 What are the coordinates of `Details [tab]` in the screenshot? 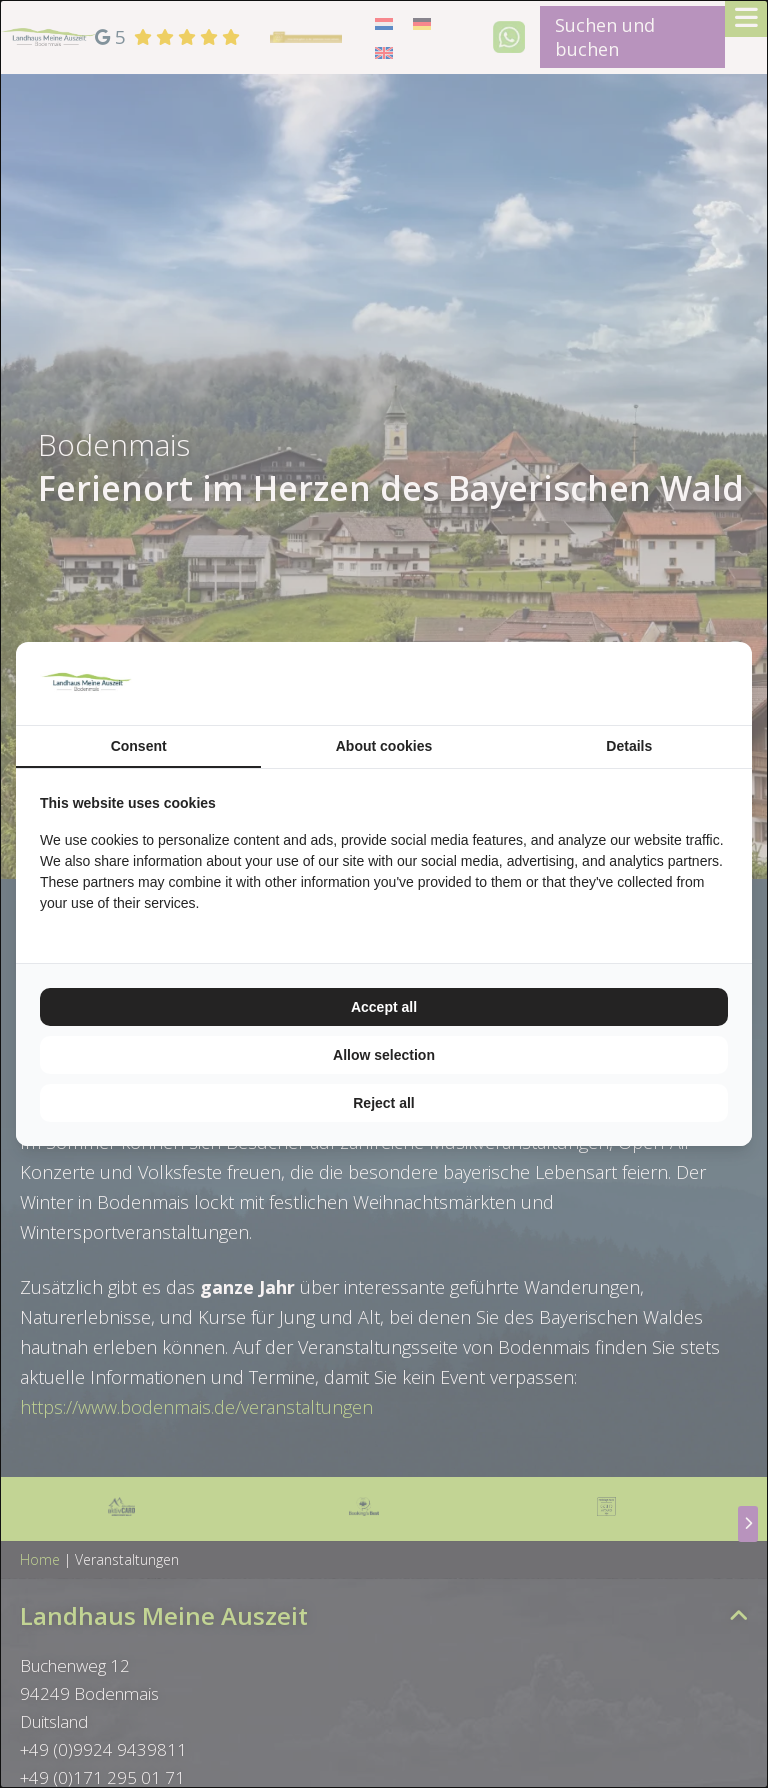 It's located at (629, 746).